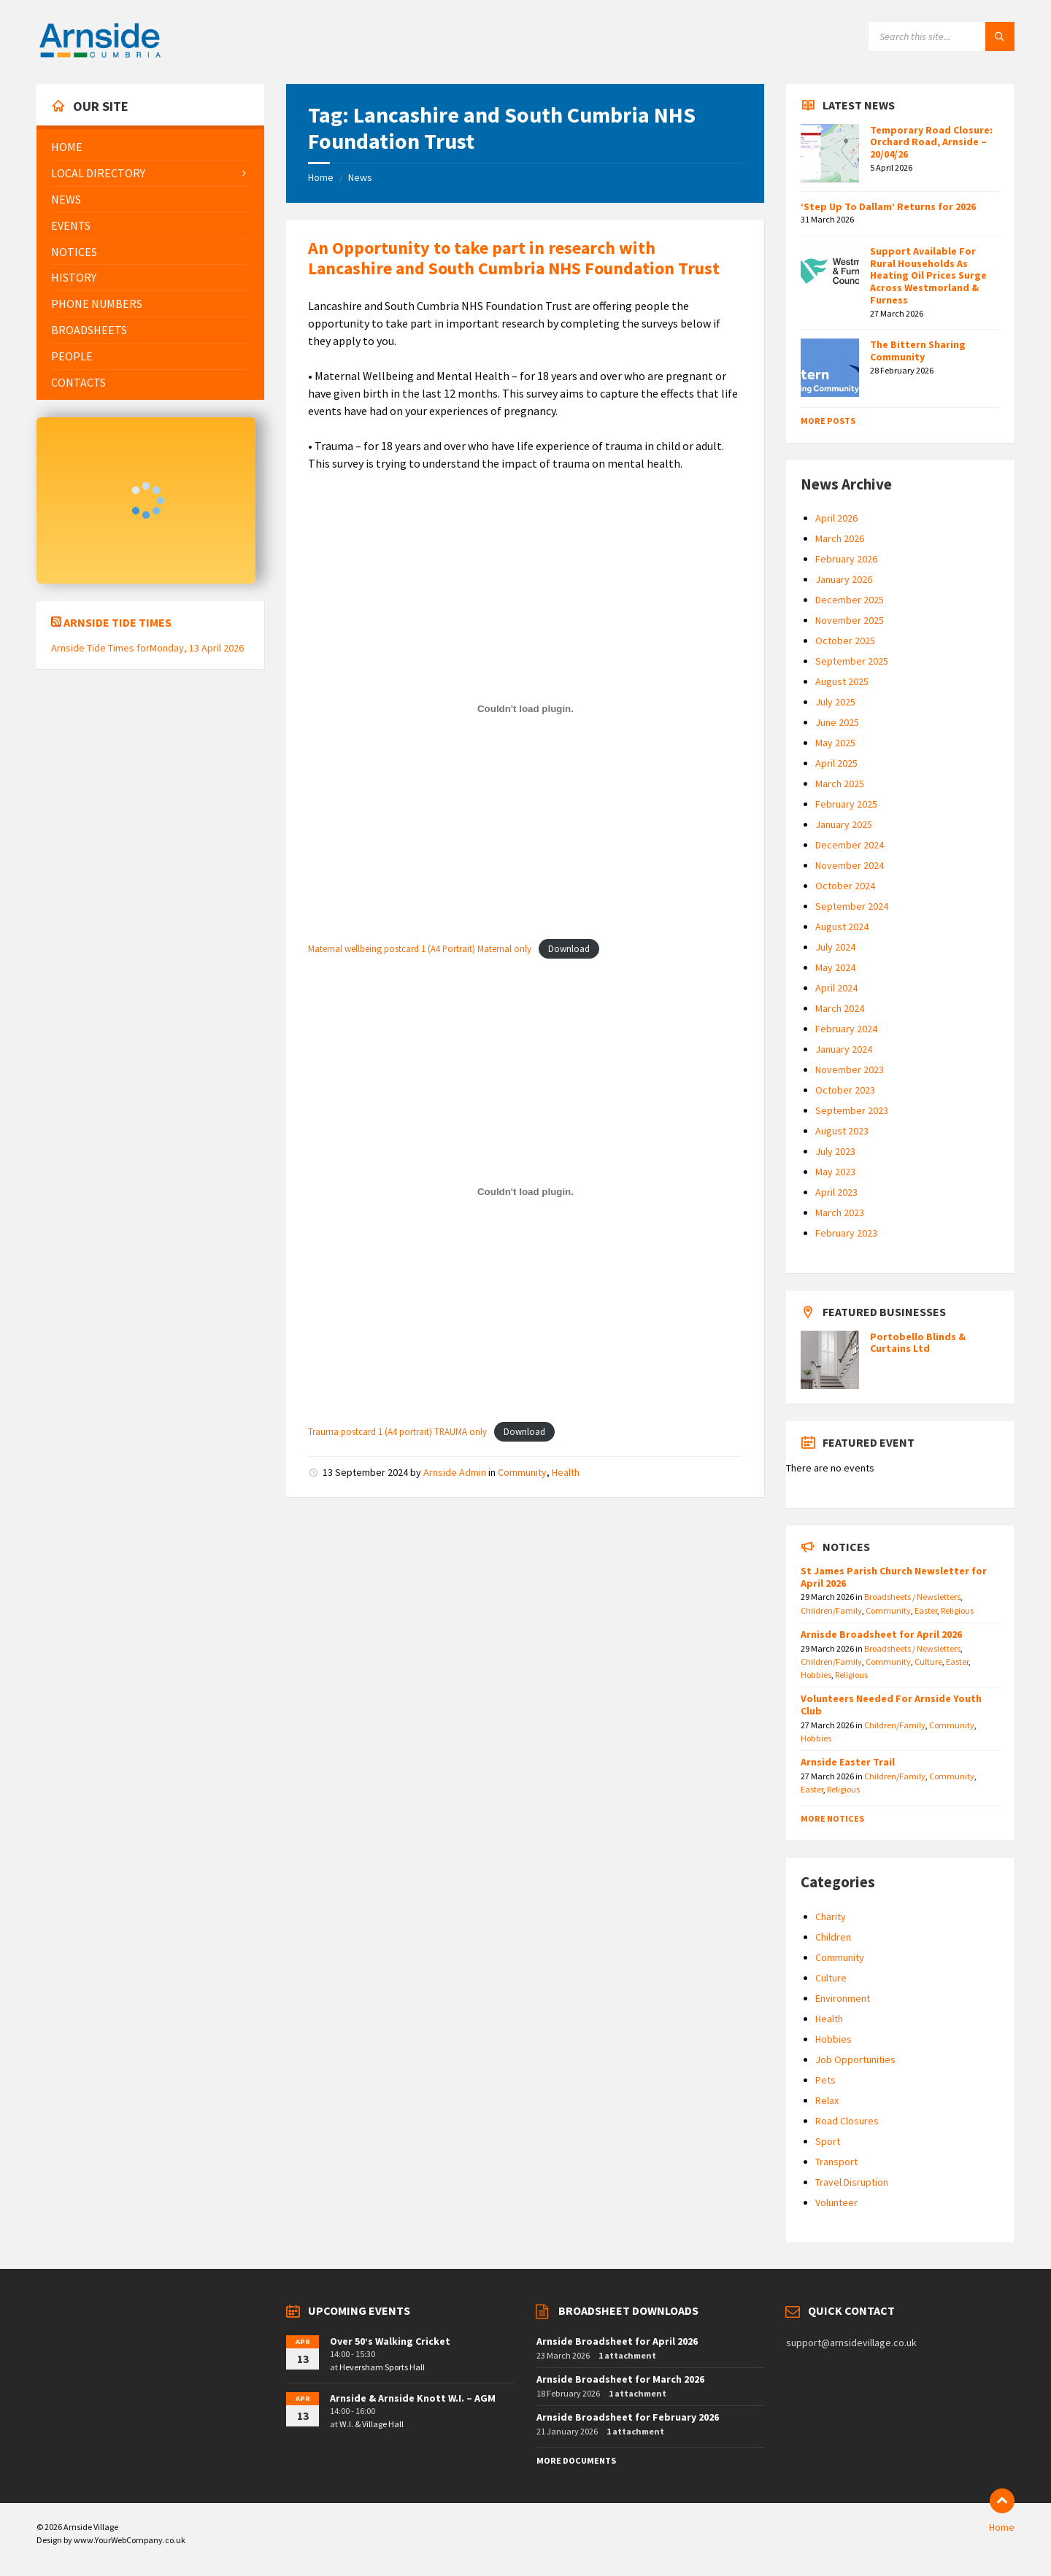 The image size is (1051, 2576). I want to click on Temporary Road Closure: Orchard Road, Arnside – 20/04/26, so click(931, 142).